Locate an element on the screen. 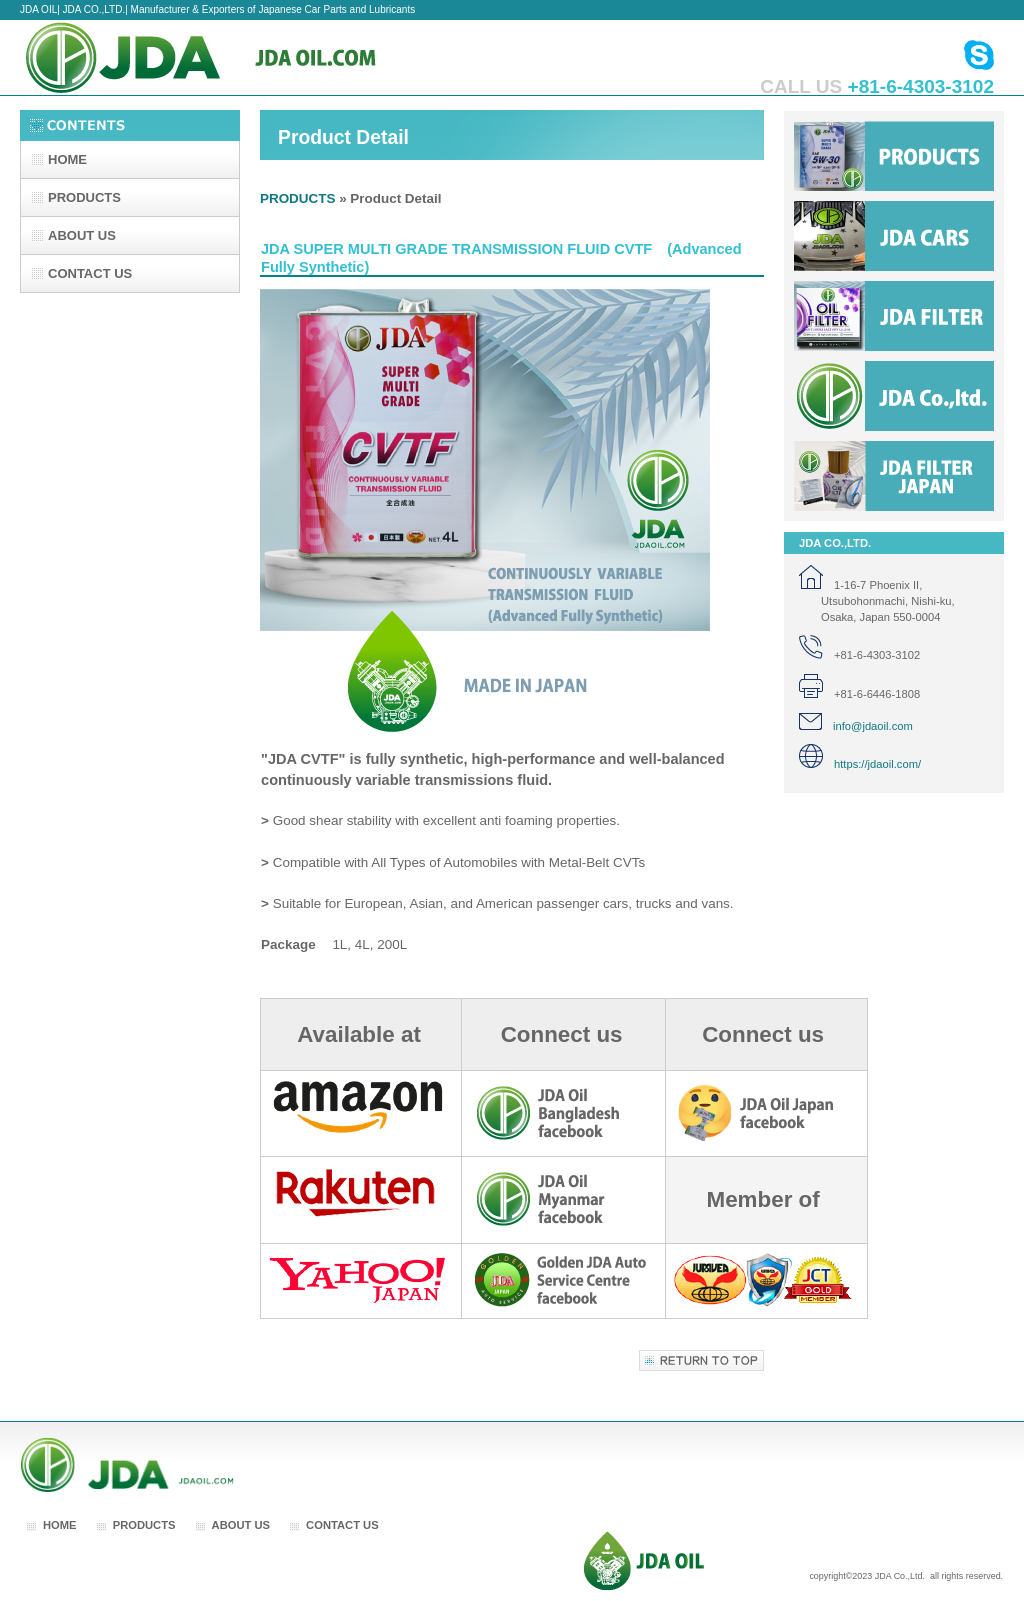 Image resolution: width=1024 pixels, height=1601 pixels. https://jdaoil.com/ is located at coordinates (860, 764).